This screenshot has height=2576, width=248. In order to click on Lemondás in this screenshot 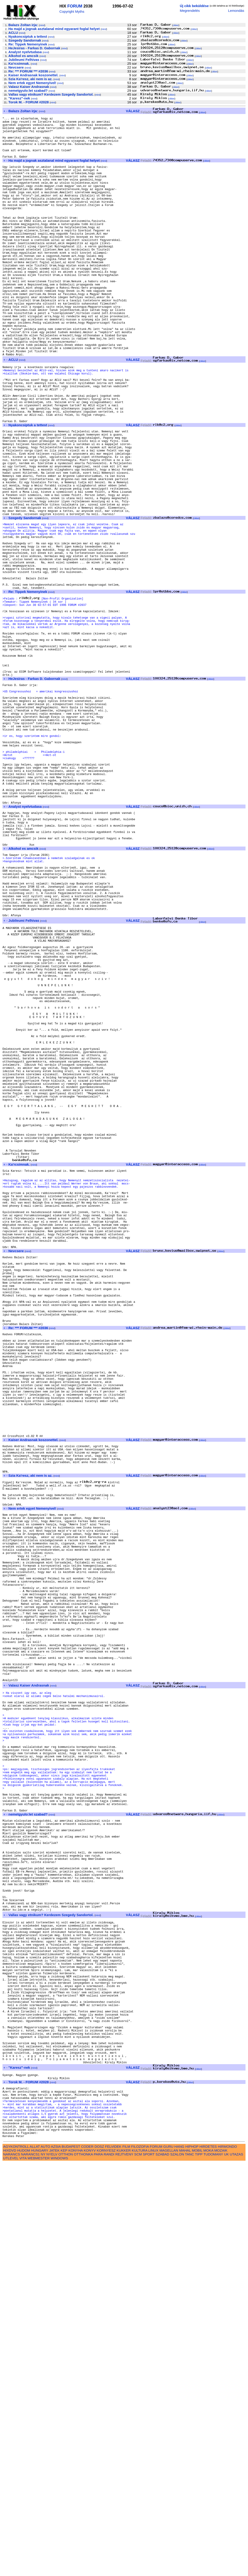, I will do `click(236, 10)`.